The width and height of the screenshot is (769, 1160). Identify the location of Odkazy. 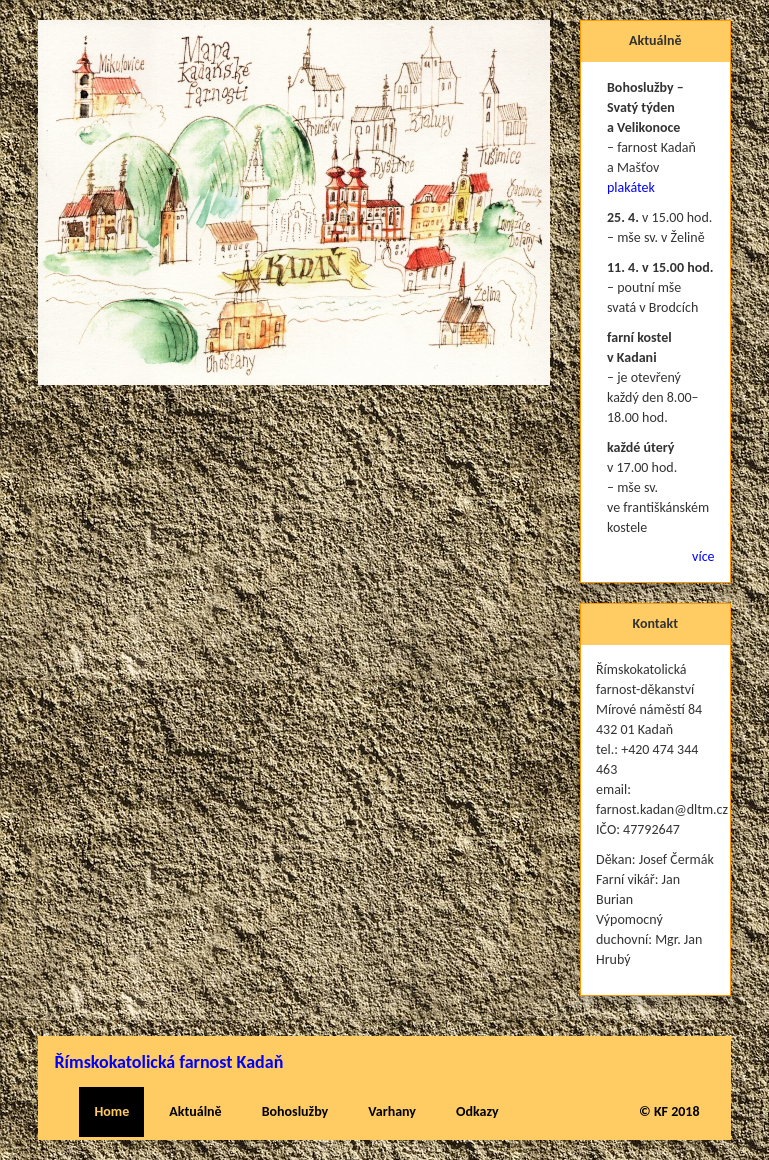
(477, 1111).